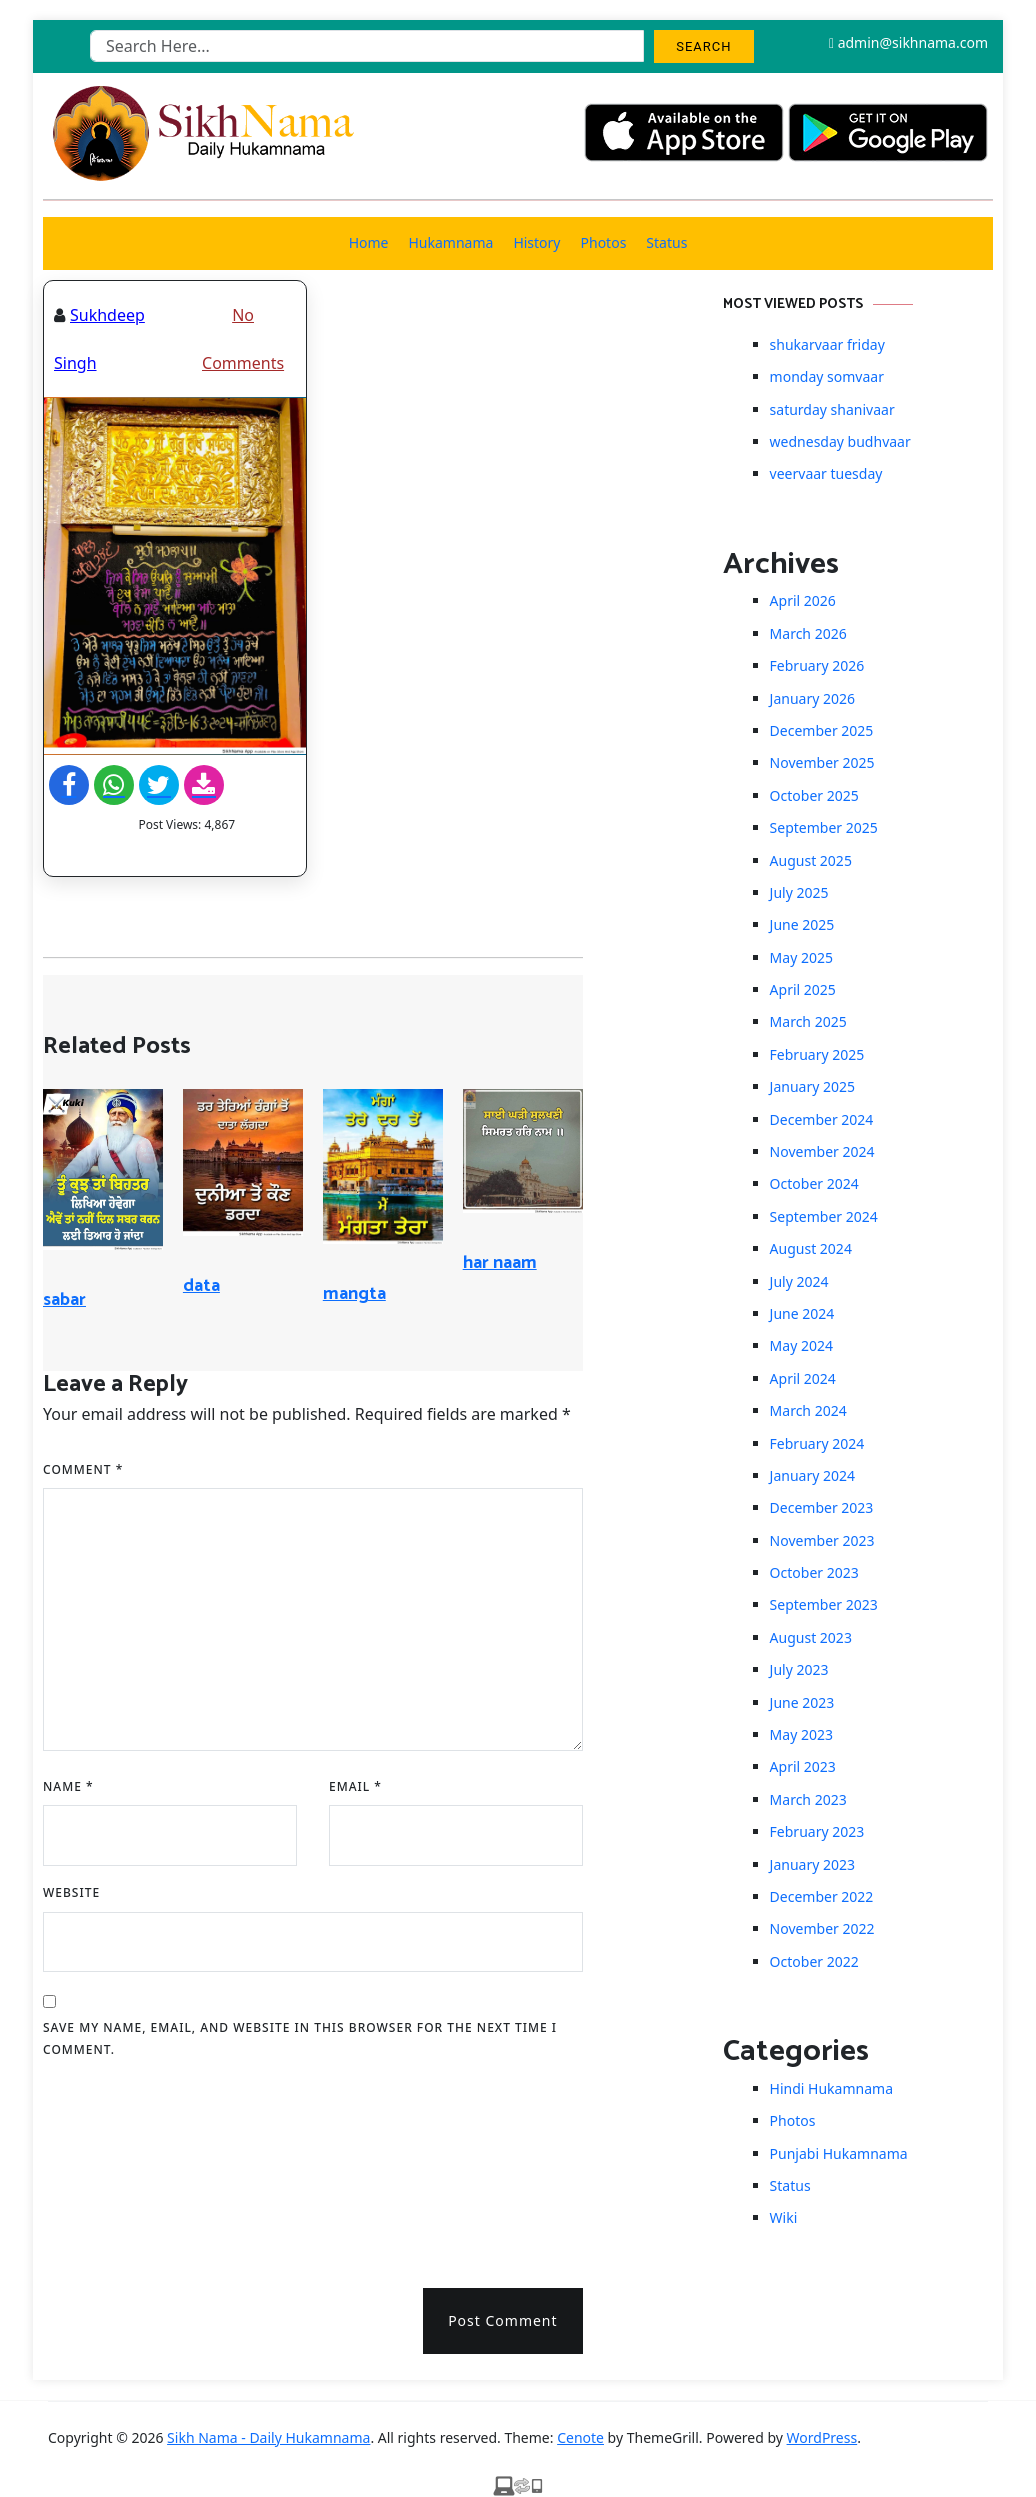 This screenshot has width=1036, height=2497. I want to click on No Comments, so click(243, 339).